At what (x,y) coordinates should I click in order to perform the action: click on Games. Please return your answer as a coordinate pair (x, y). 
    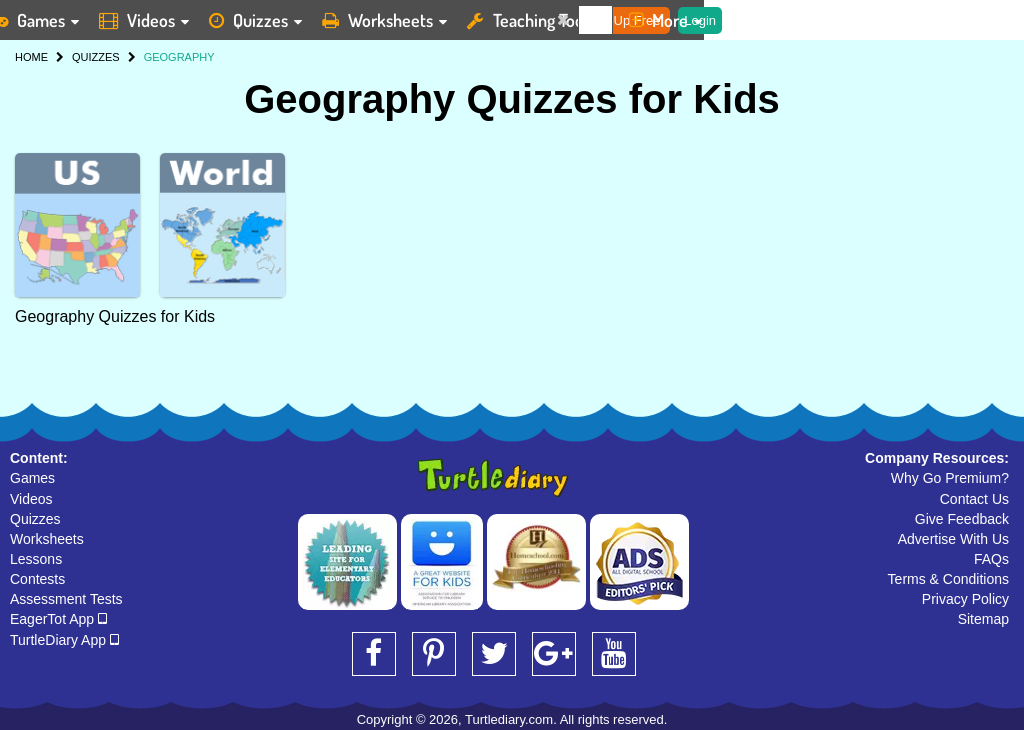
    Looking at the image, I should click on (32, 478).